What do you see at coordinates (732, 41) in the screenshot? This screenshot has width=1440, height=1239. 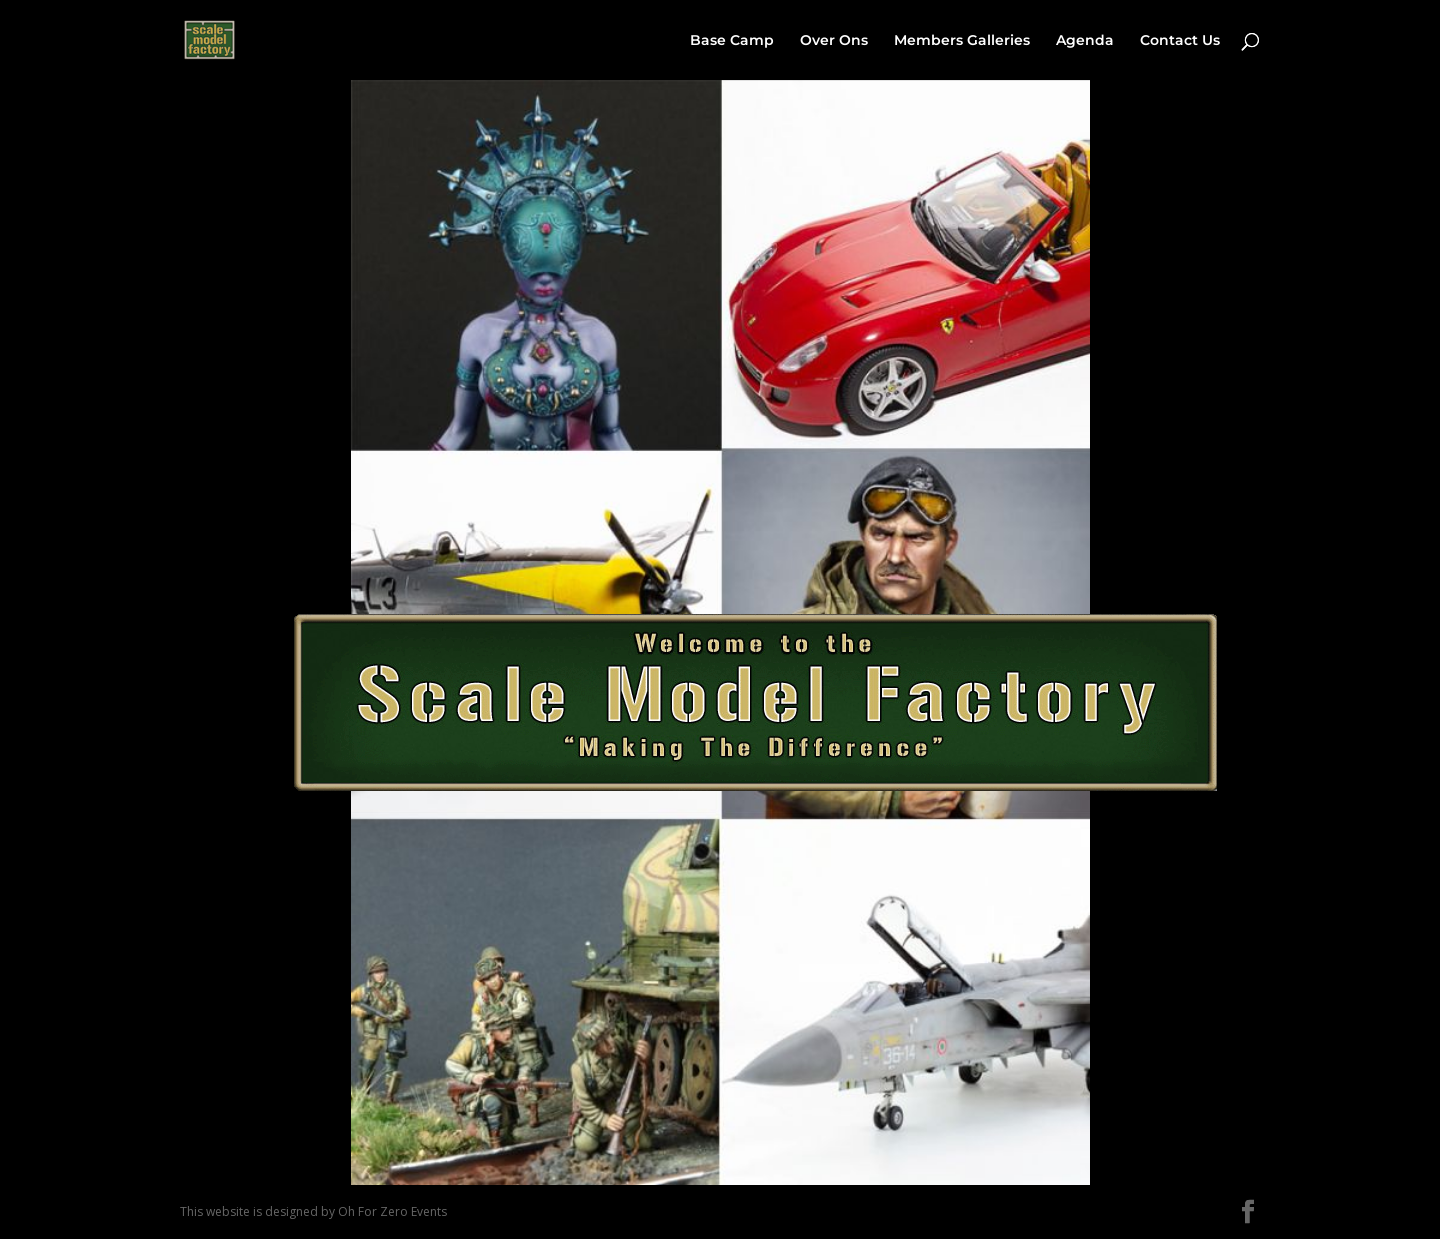 I see `Base Camp` at bounding box center [732, 41].